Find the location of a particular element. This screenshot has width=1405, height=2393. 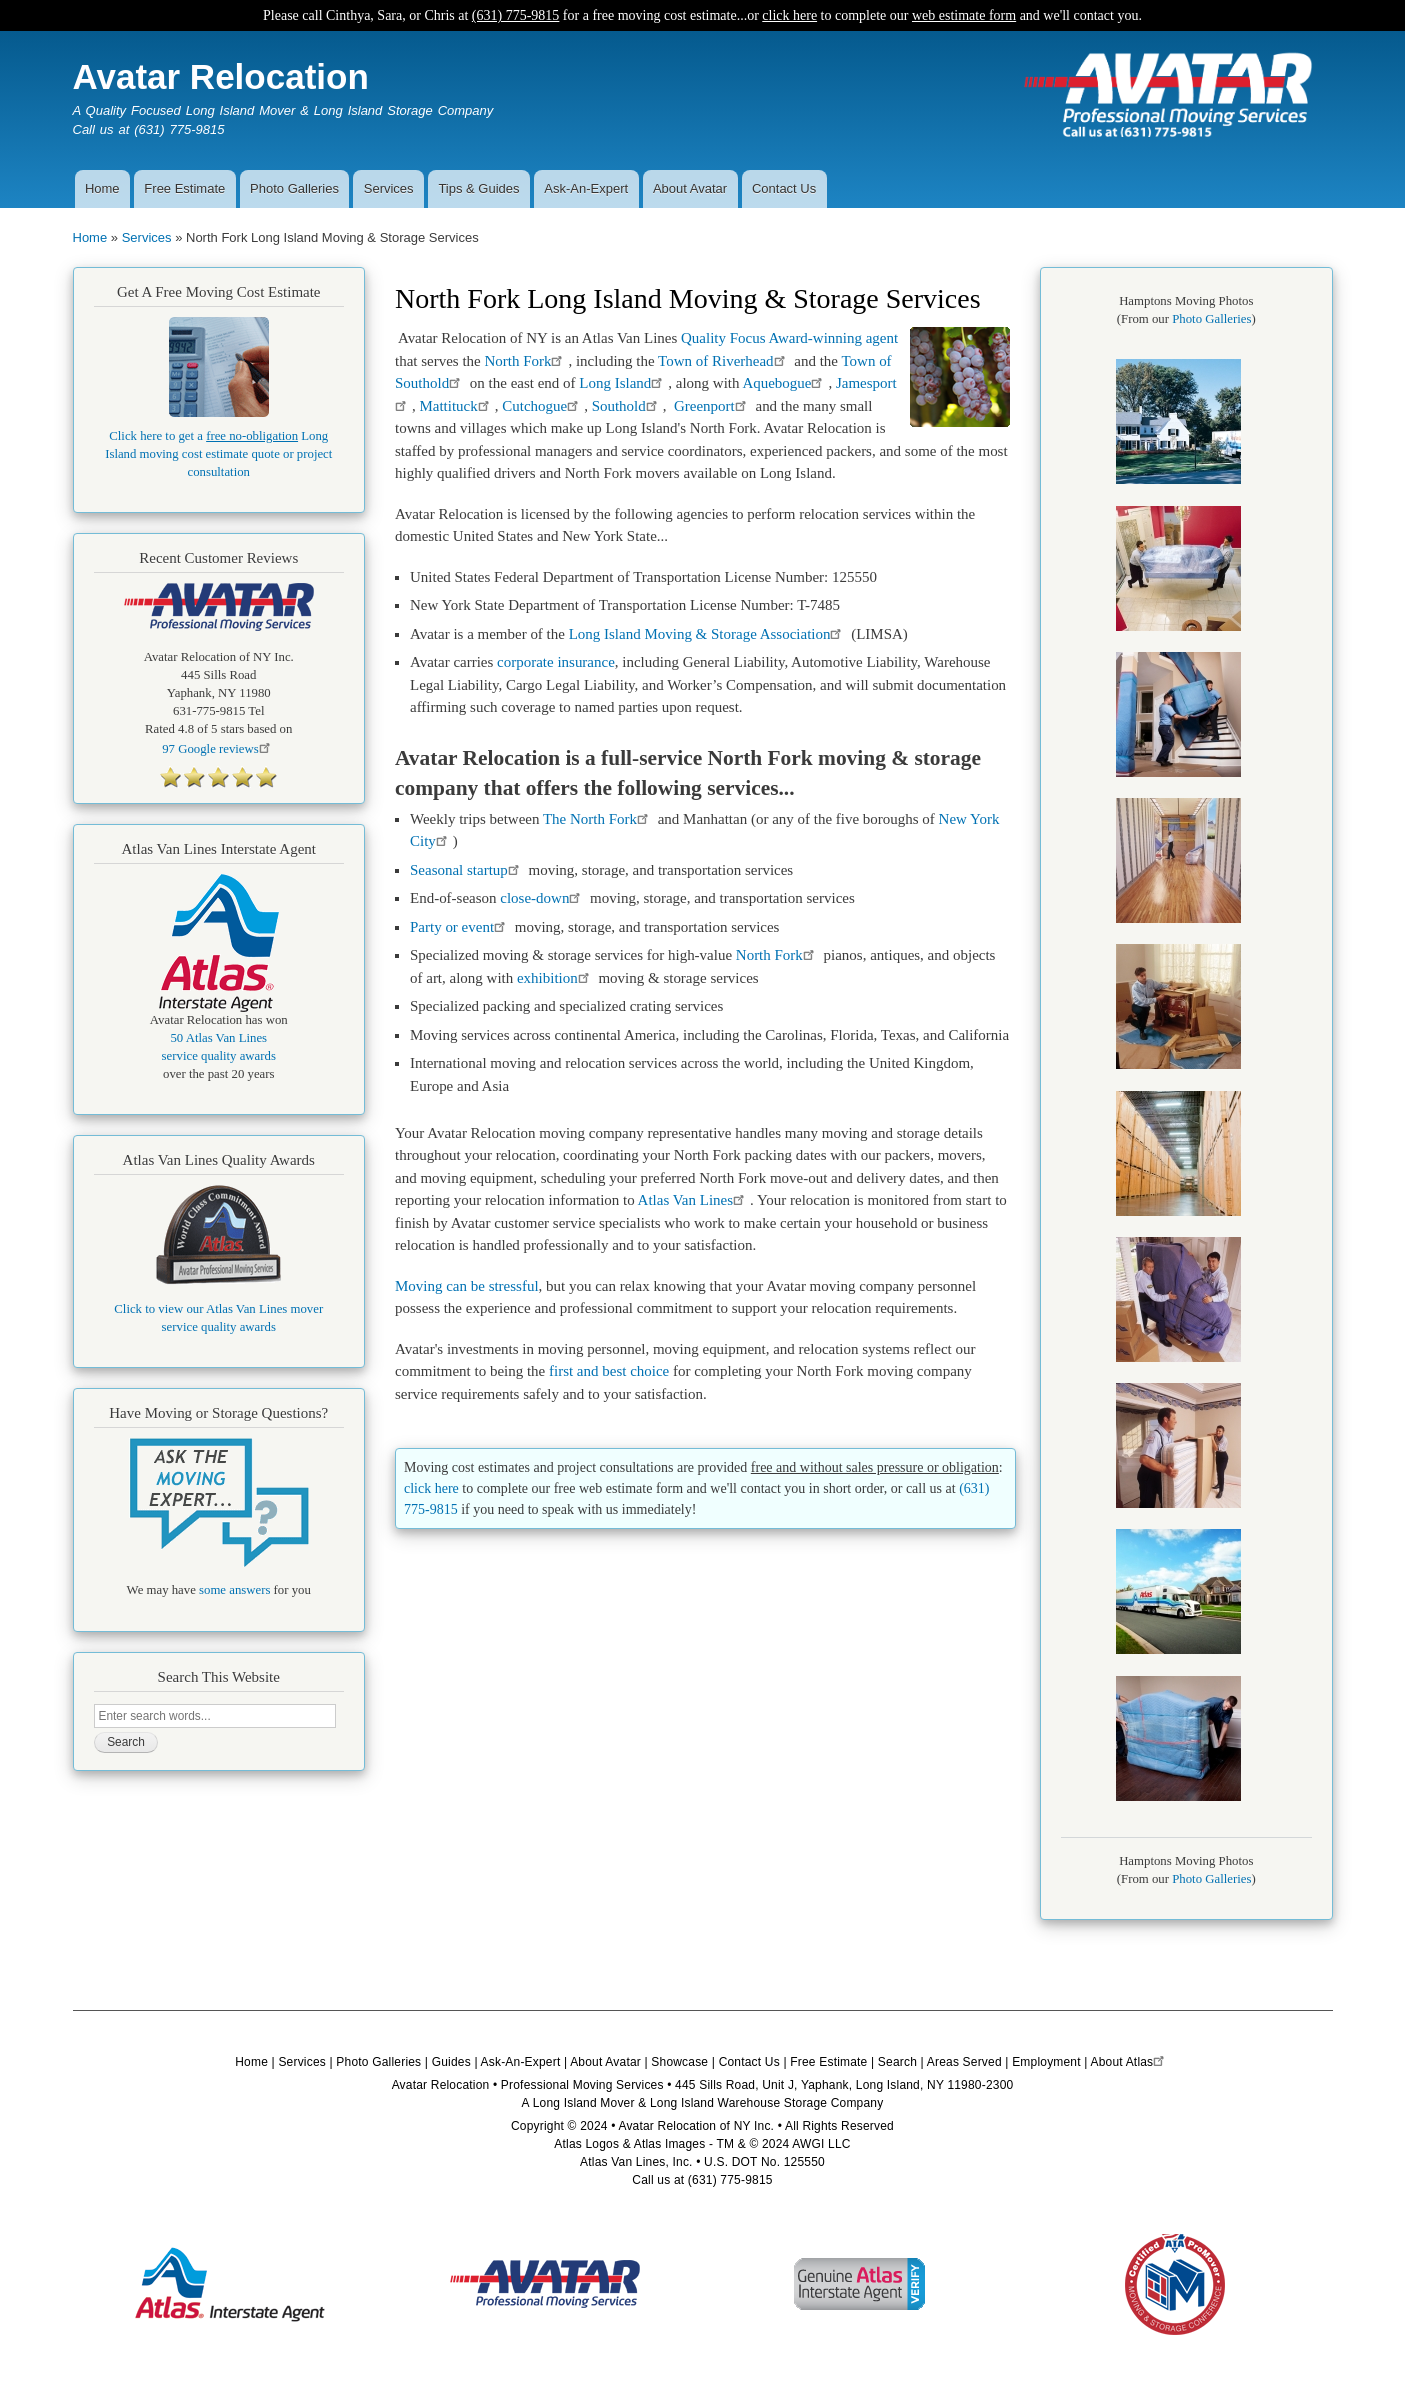

Click here to get a Long Island moving cost estimate quote or project consultation is located at coordinates (218, 454).